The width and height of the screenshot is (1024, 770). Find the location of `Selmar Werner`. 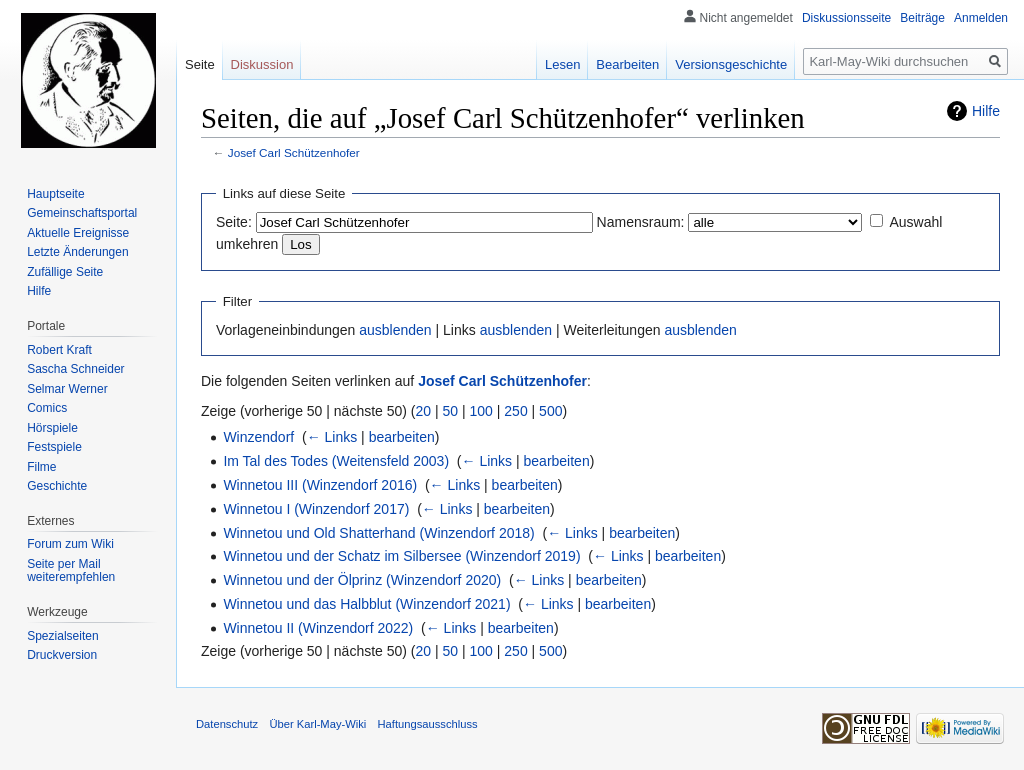

Selmar Werner is located at coordinates (67, 389).